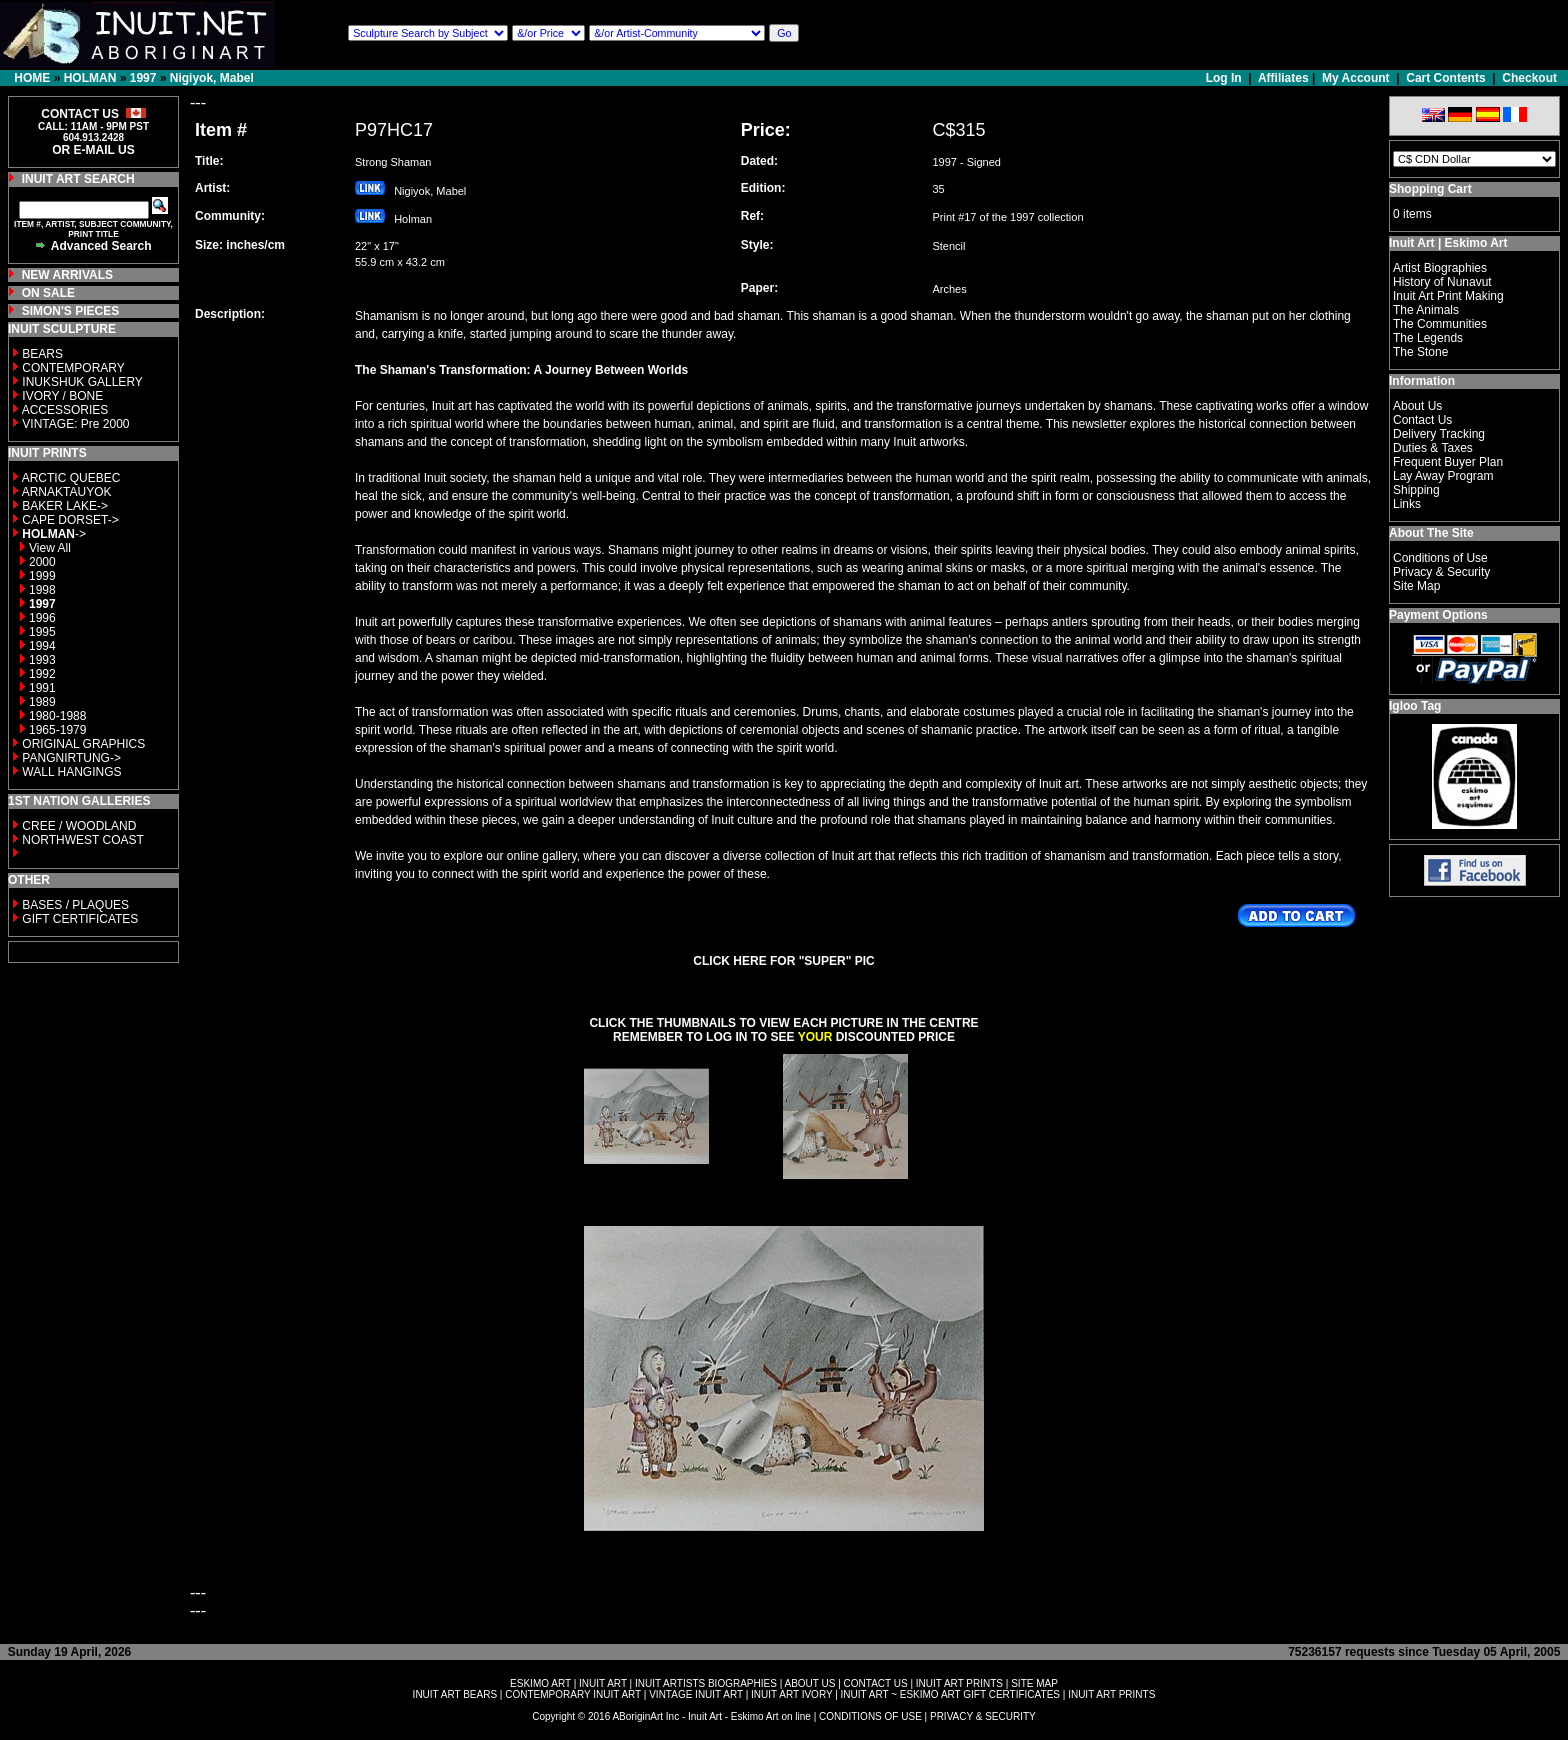  Describe the element at coordinates (1441, 572) in the screenshot. I see `Privacy & Security` at that location.